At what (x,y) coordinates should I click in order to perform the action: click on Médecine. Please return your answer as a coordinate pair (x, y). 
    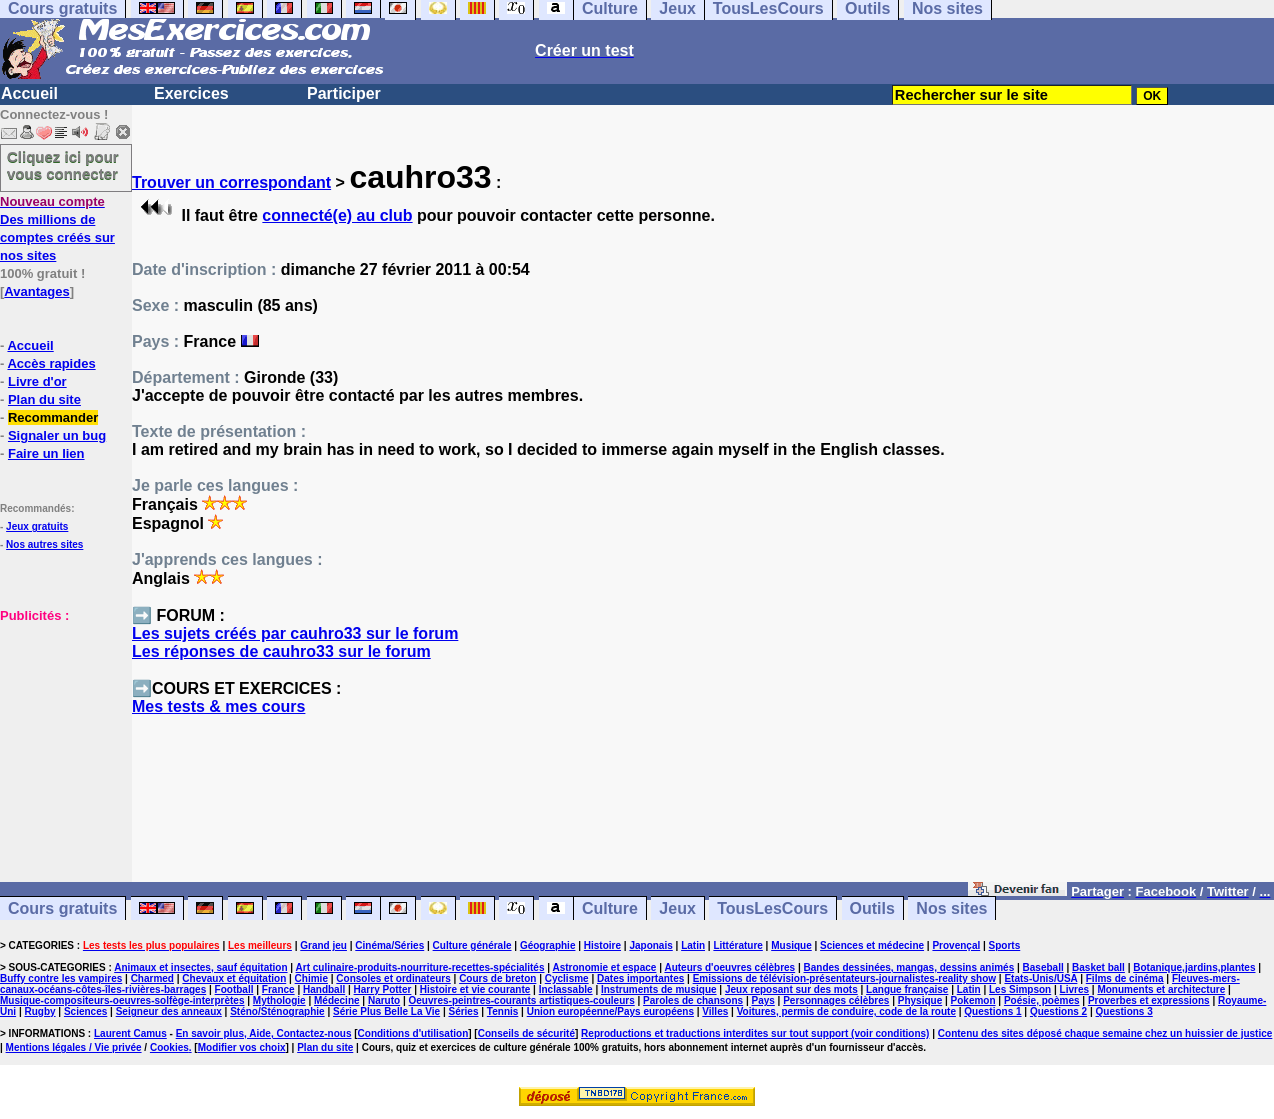
    Looking at the image, I should click on (337, 1000).